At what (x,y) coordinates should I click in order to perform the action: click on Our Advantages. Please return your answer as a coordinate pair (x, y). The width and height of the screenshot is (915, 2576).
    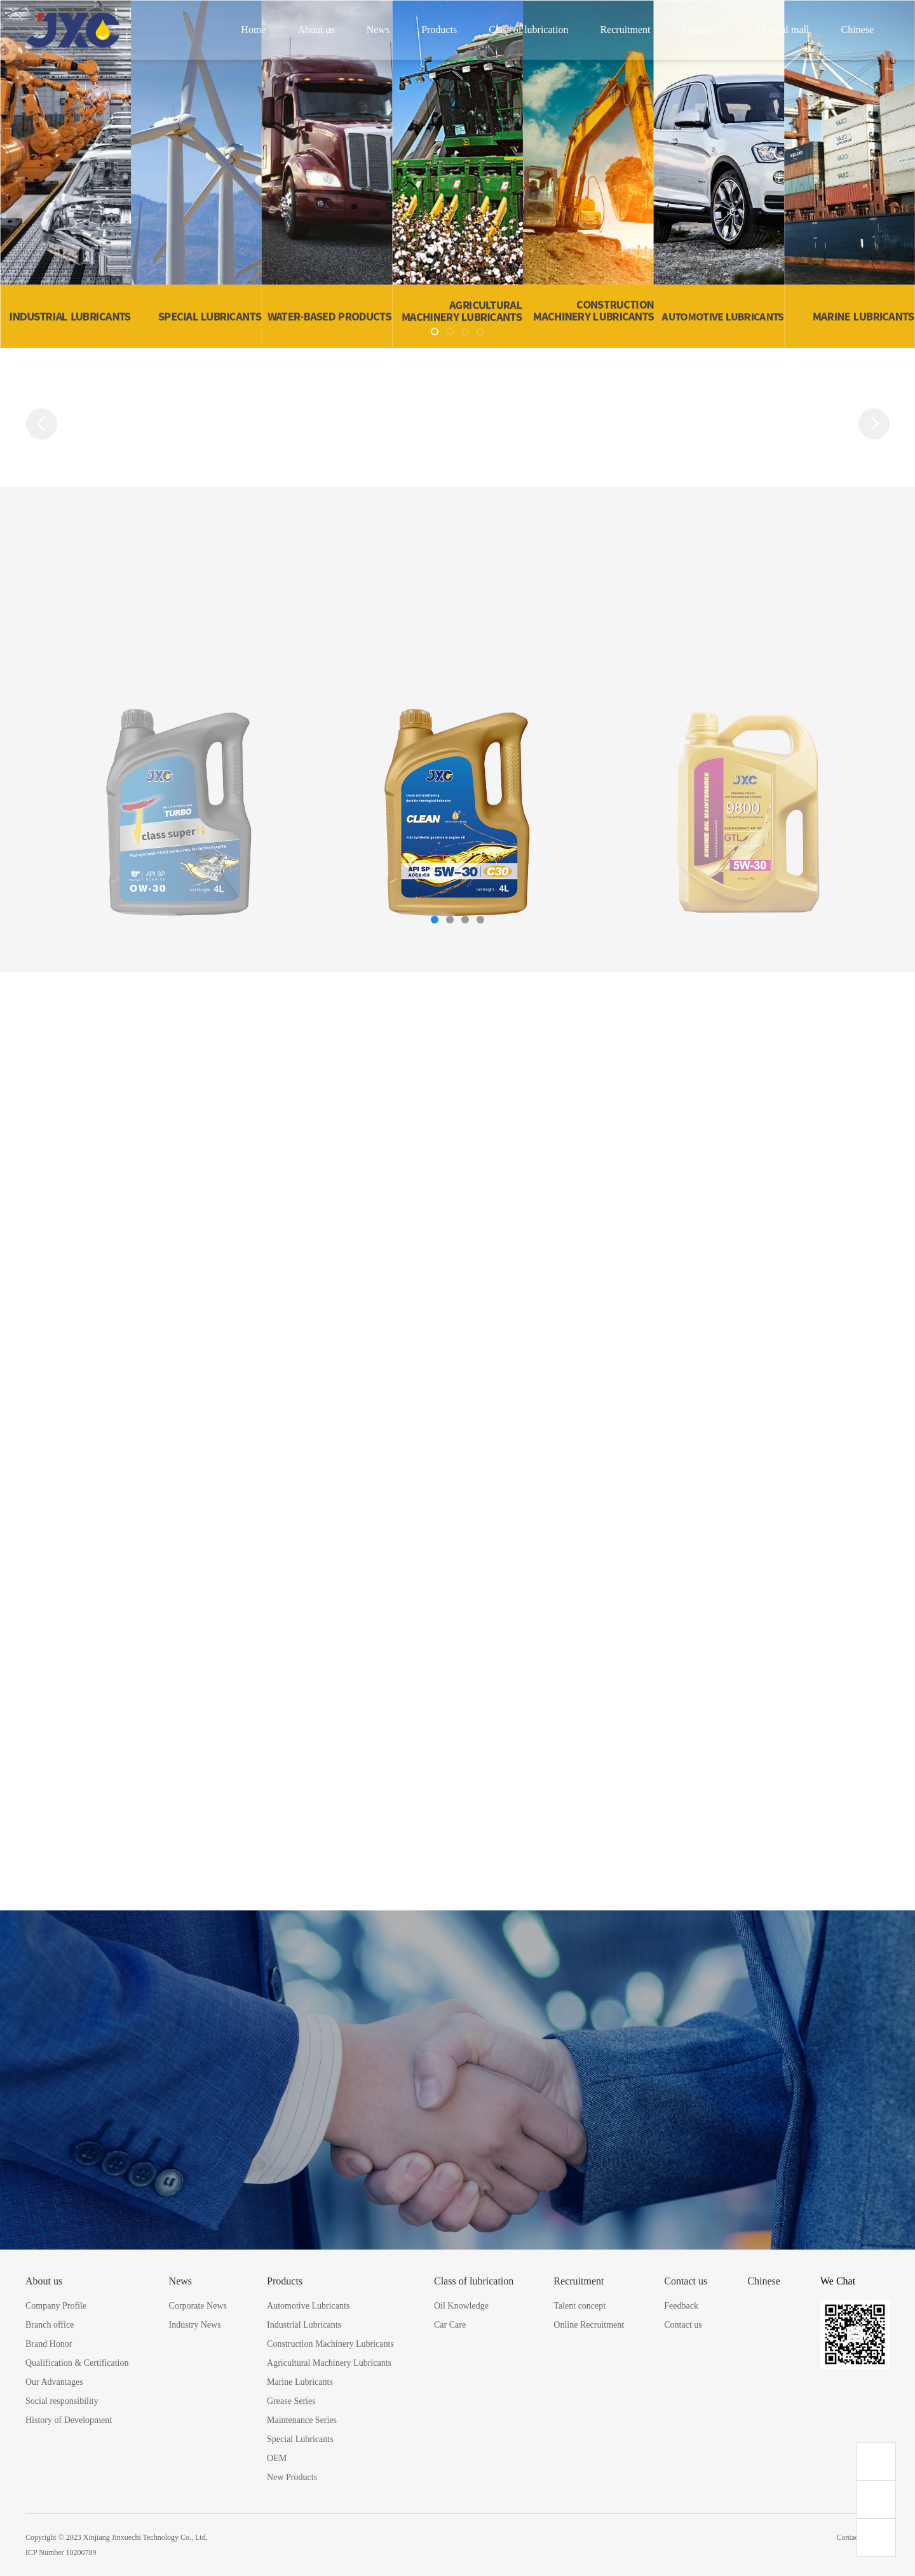
    Looking at the image, I should click on (54, 2382).